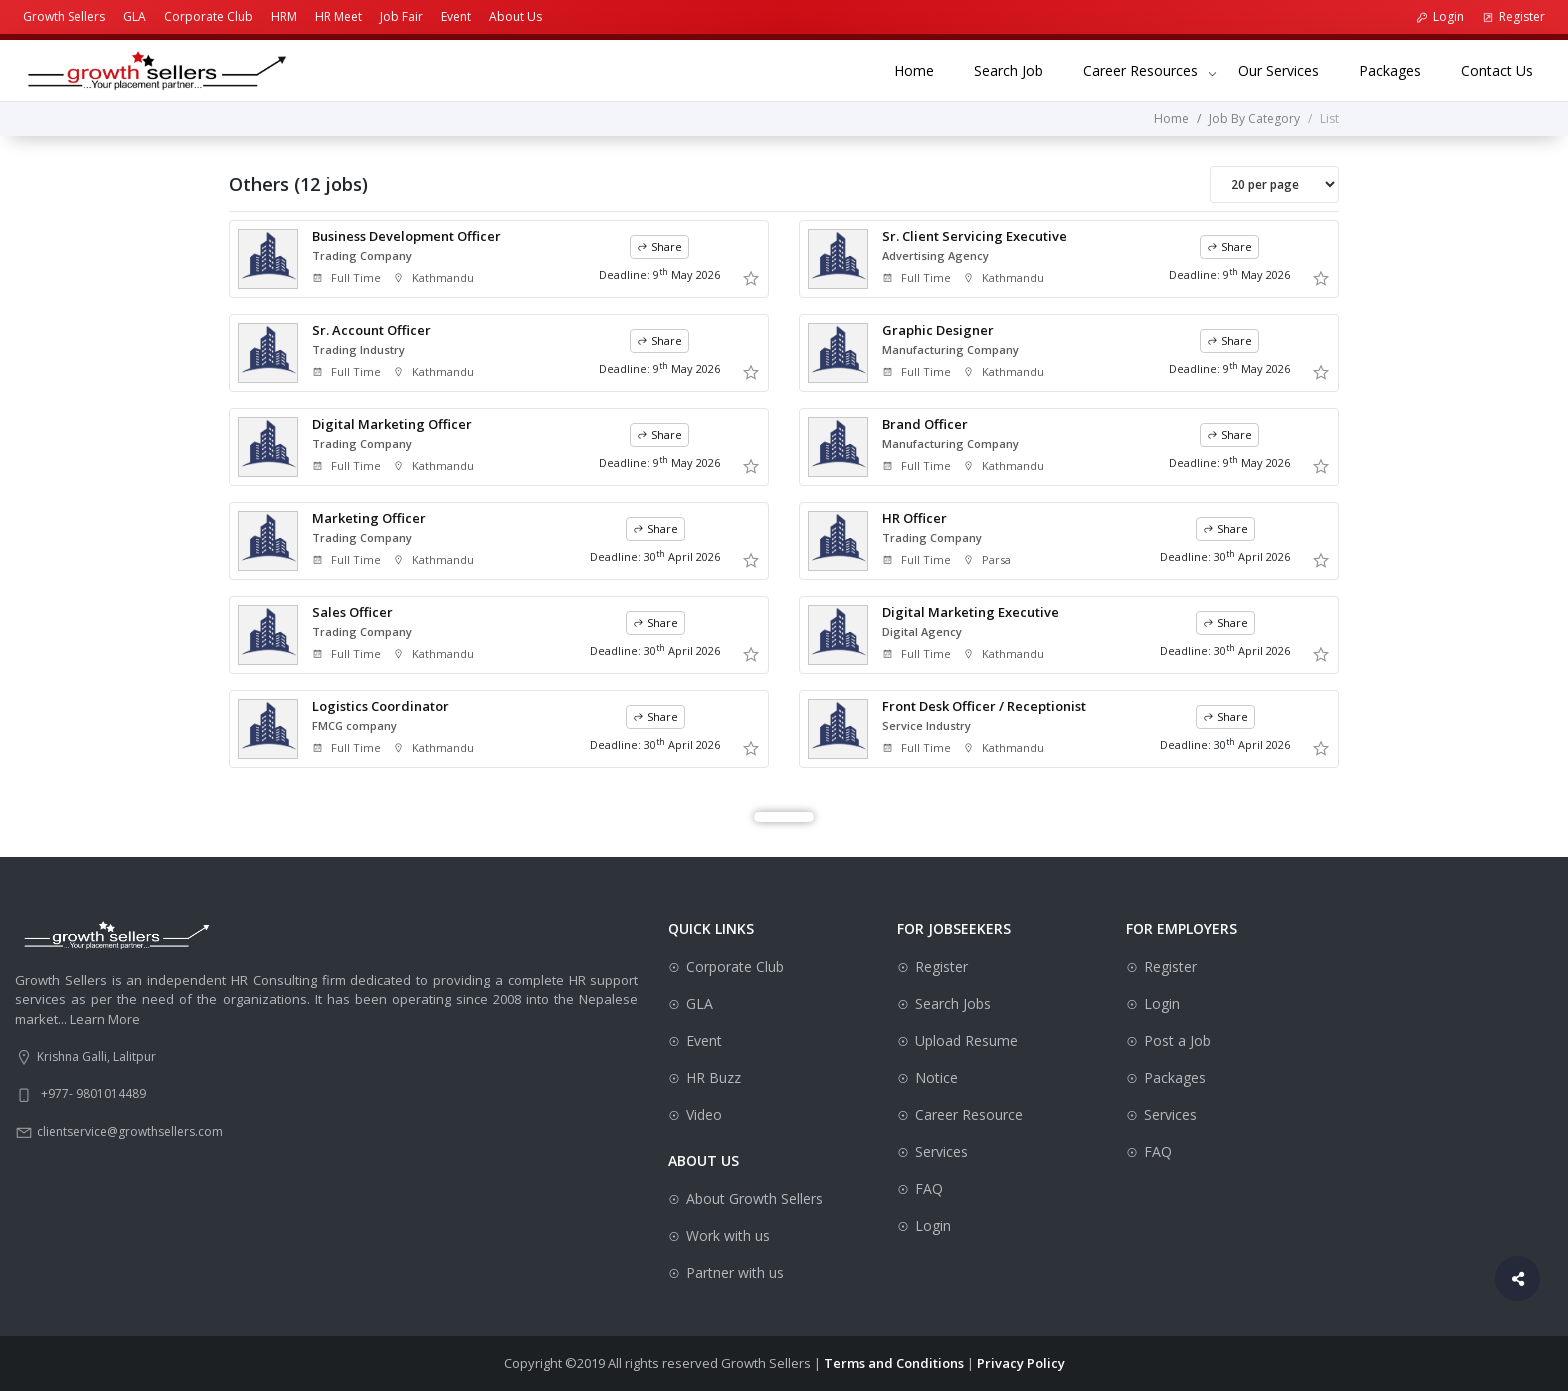  I want to click on Krishna Galli, Lalitpur, so click(96, 1056).